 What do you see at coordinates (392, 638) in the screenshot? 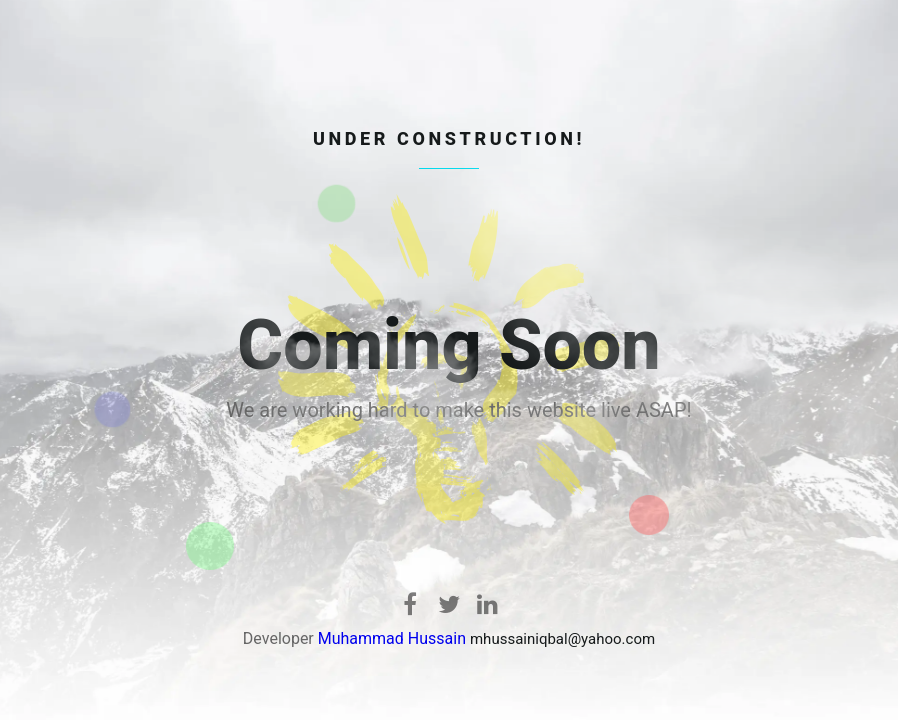
I see `Muhammad Hussain` at bounding box center [392, 638].